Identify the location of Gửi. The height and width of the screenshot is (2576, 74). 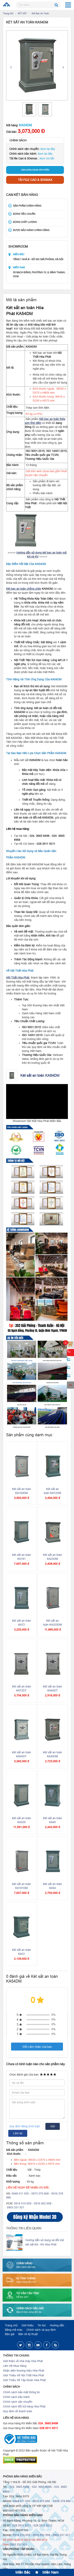
(52, 2126).